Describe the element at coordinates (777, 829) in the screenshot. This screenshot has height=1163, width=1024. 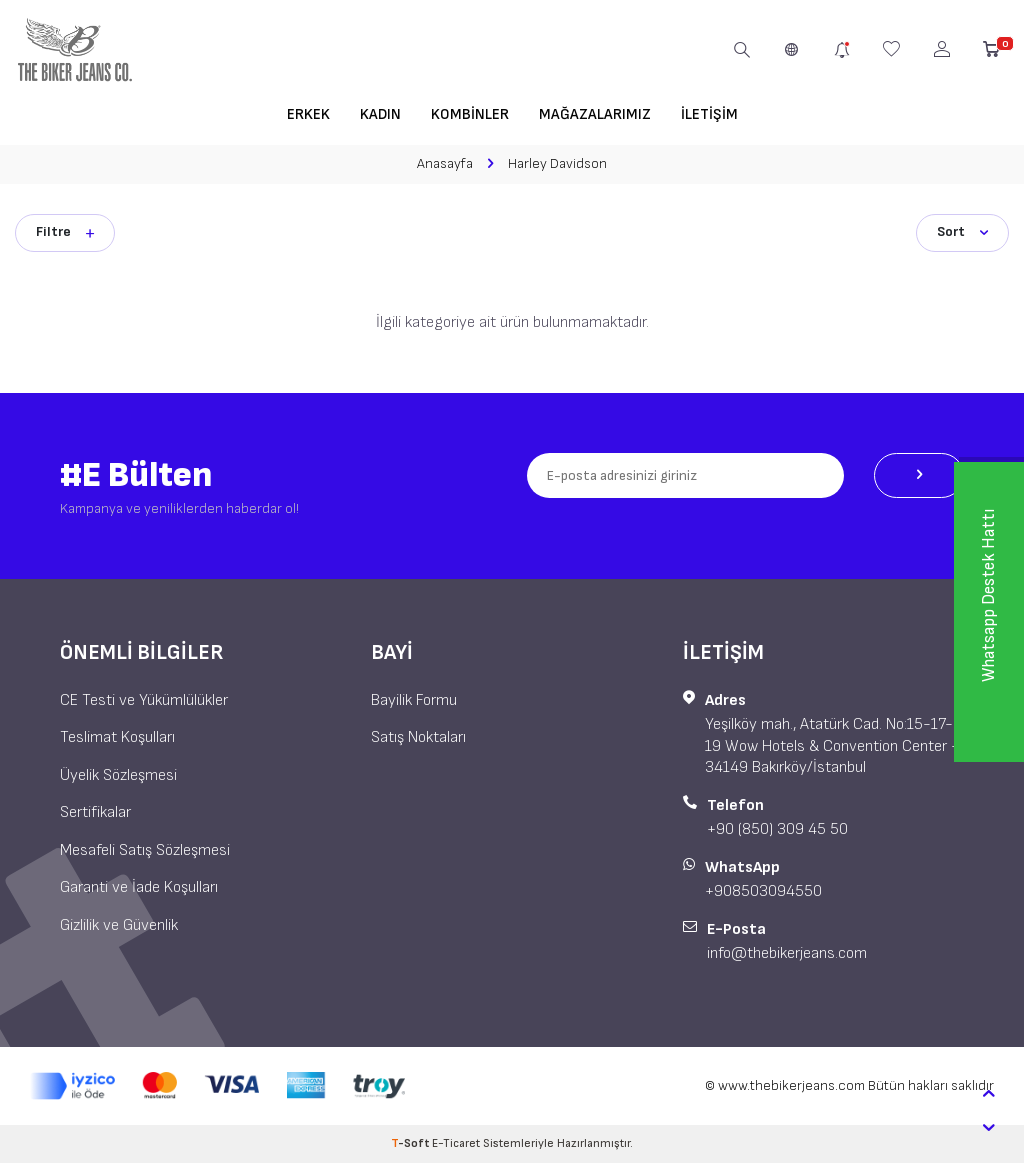
I see `+90 (850) 309 45 50` at that location.